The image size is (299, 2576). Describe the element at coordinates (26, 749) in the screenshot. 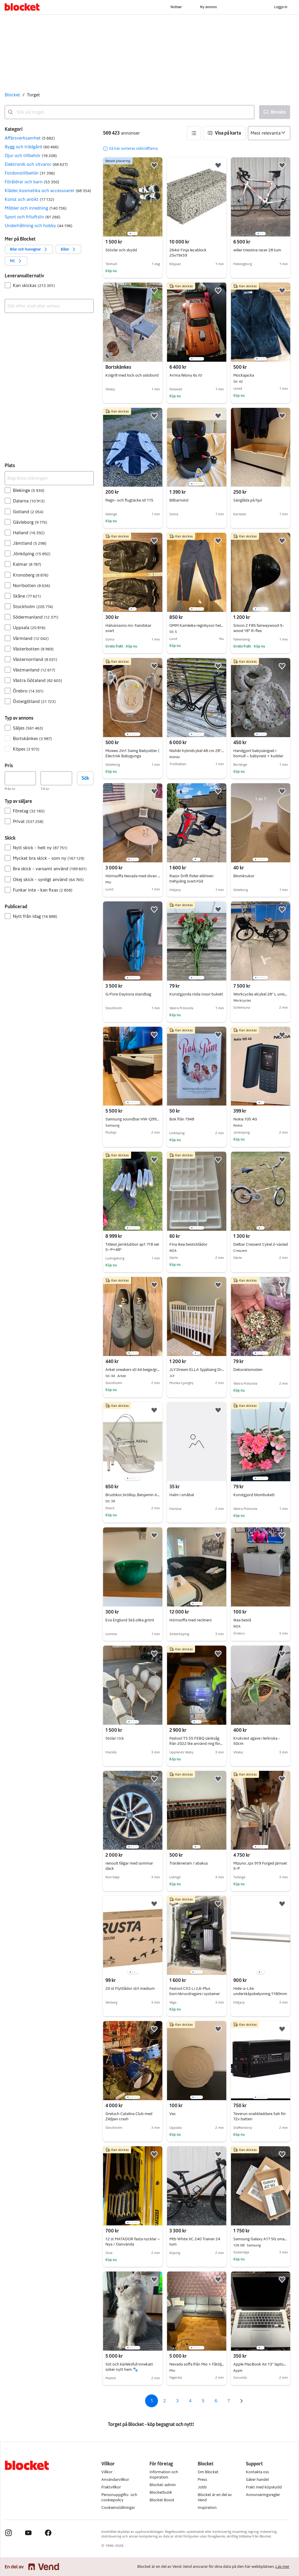

I see `Köpes [Filtrera efter Köpes resultat]` at that location.